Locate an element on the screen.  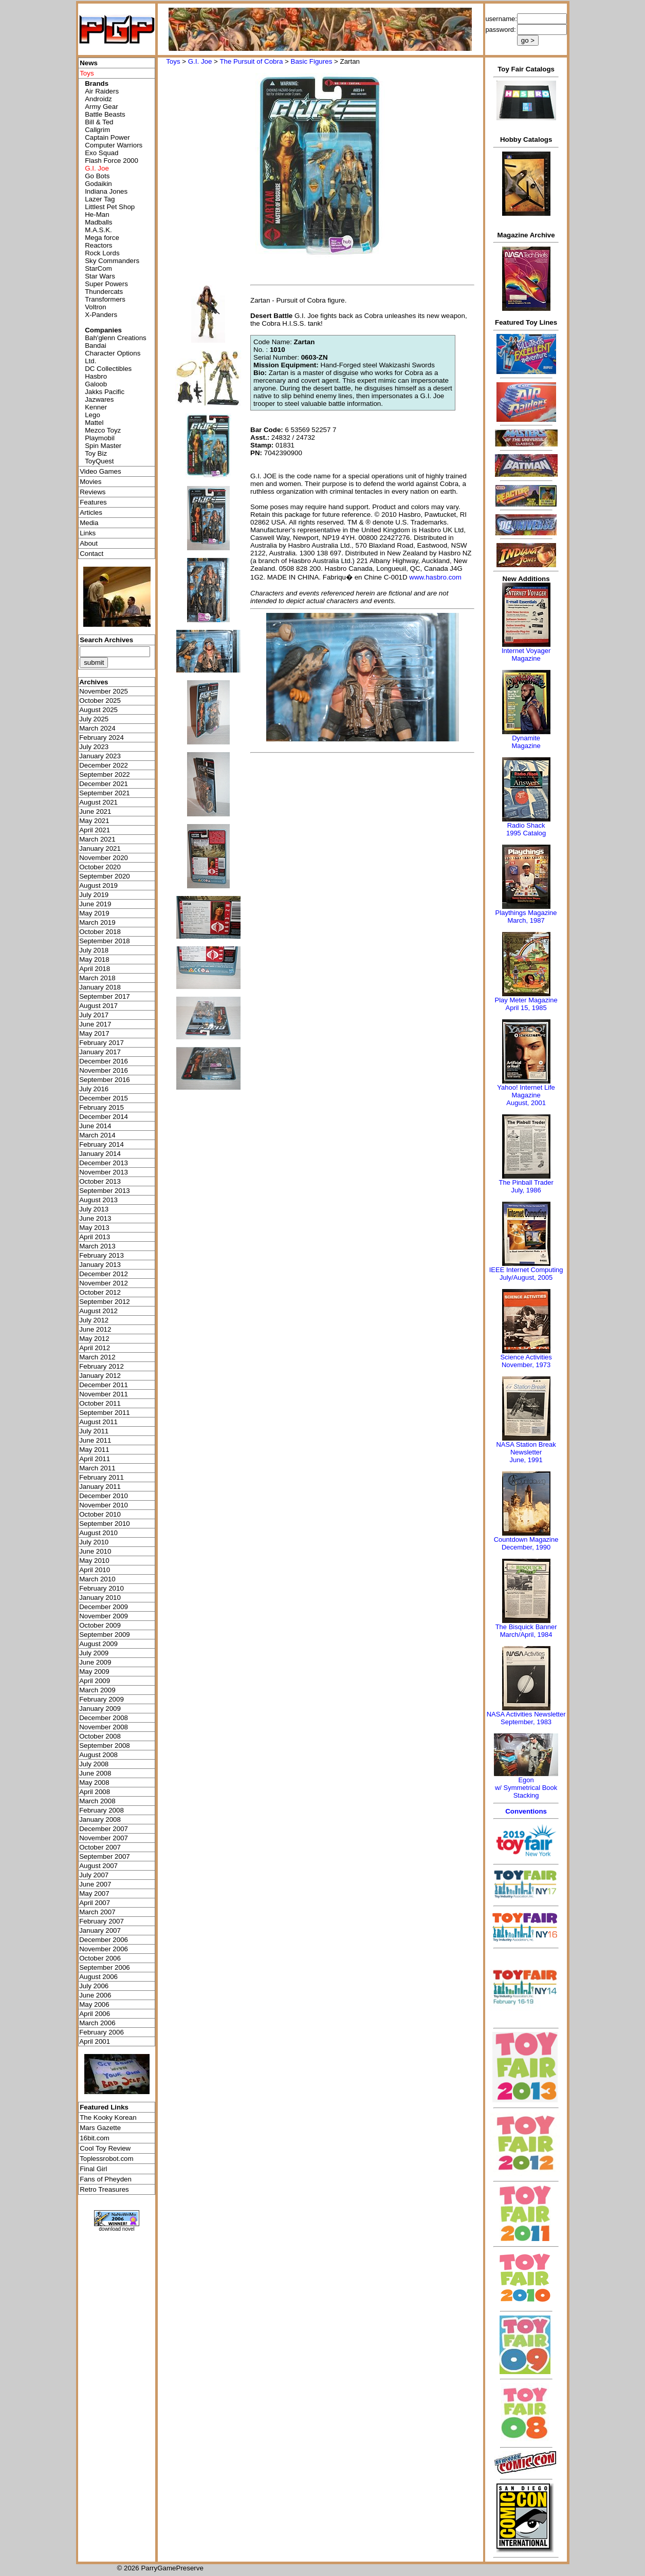
August 2006 is located at coordinates (98, 1977).